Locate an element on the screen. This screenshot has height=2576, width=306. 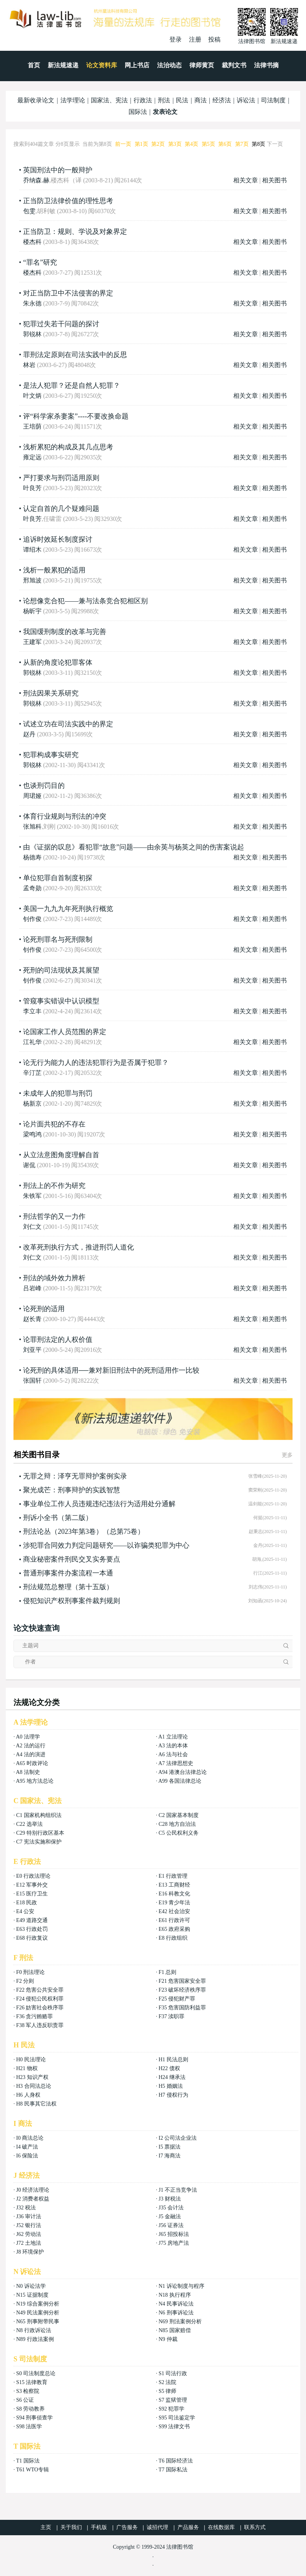
林岩 is located at coordinates (29, 365).